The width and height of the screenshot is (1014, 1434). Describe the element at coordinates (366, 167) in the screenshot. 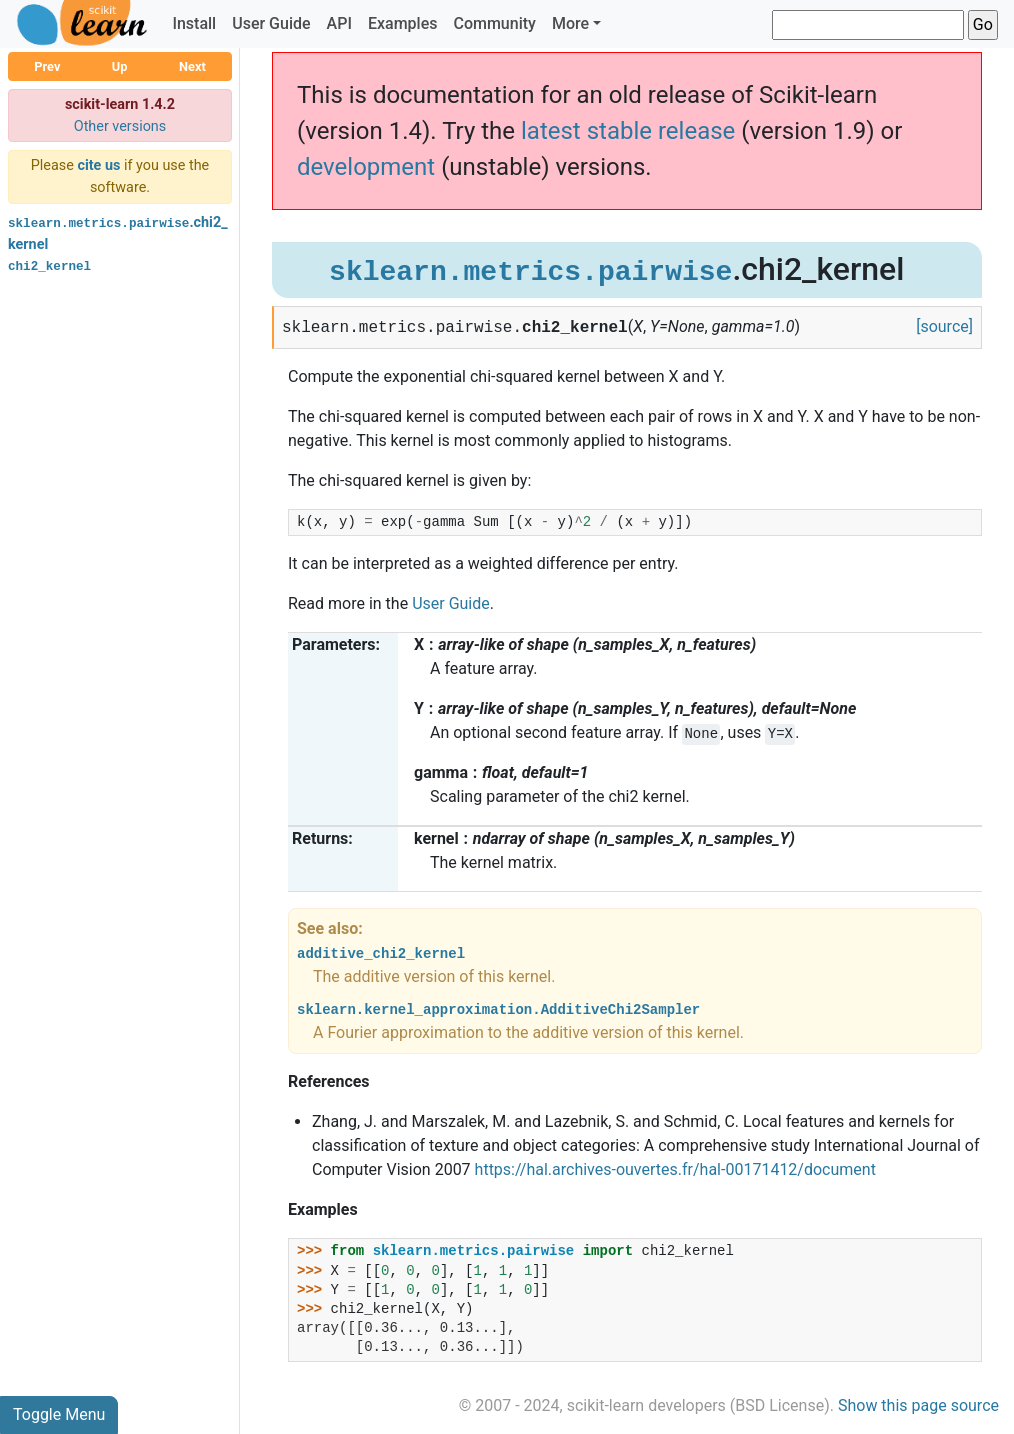

I see `development` at that location.